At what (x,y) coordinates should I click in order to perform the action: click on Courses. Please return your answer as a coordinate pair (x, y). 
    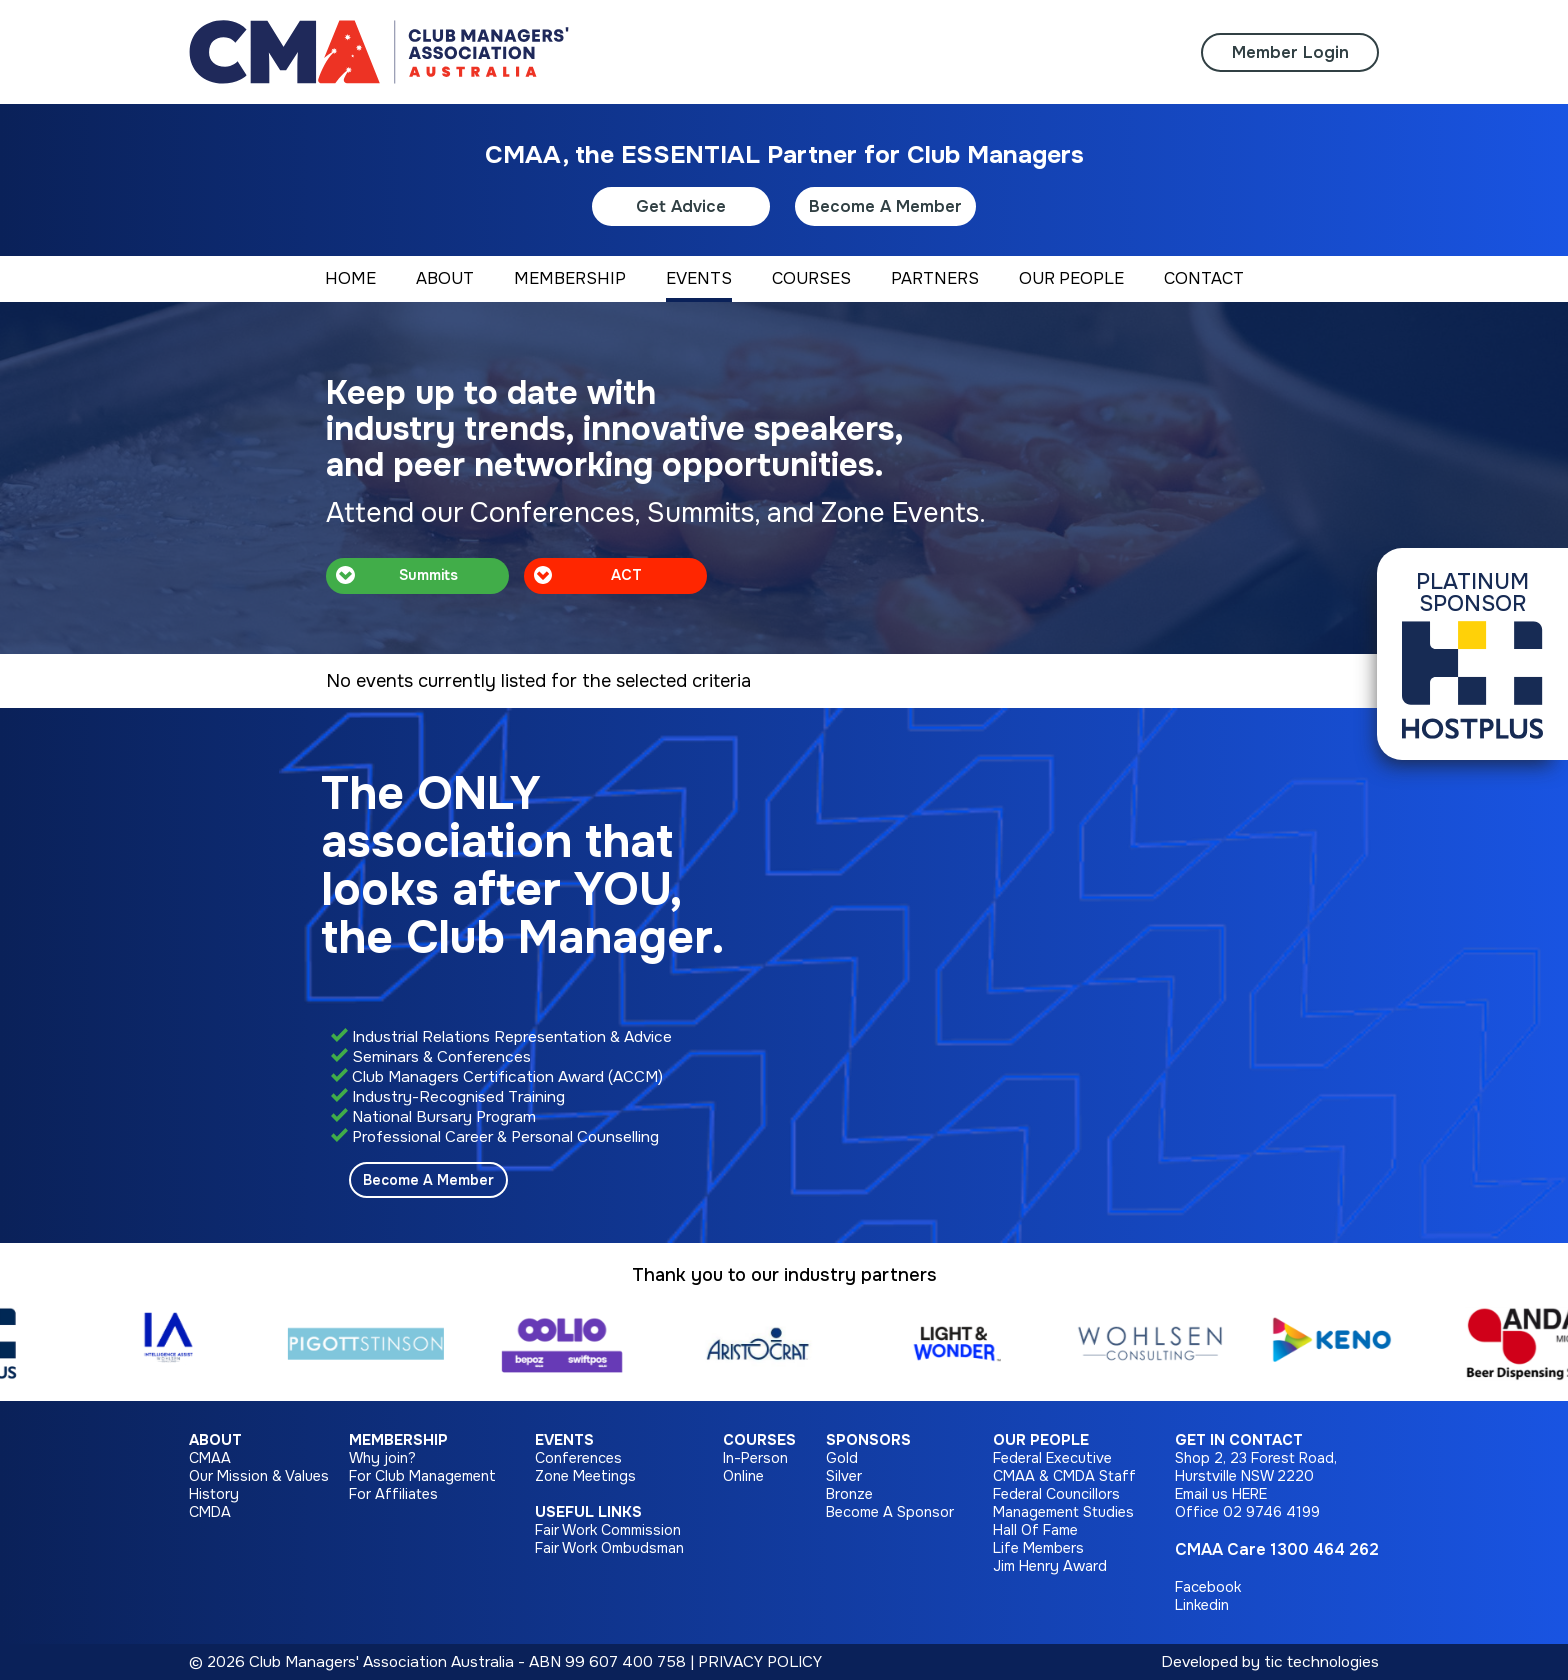
    Looking at the image, I should click on (759, 1440).